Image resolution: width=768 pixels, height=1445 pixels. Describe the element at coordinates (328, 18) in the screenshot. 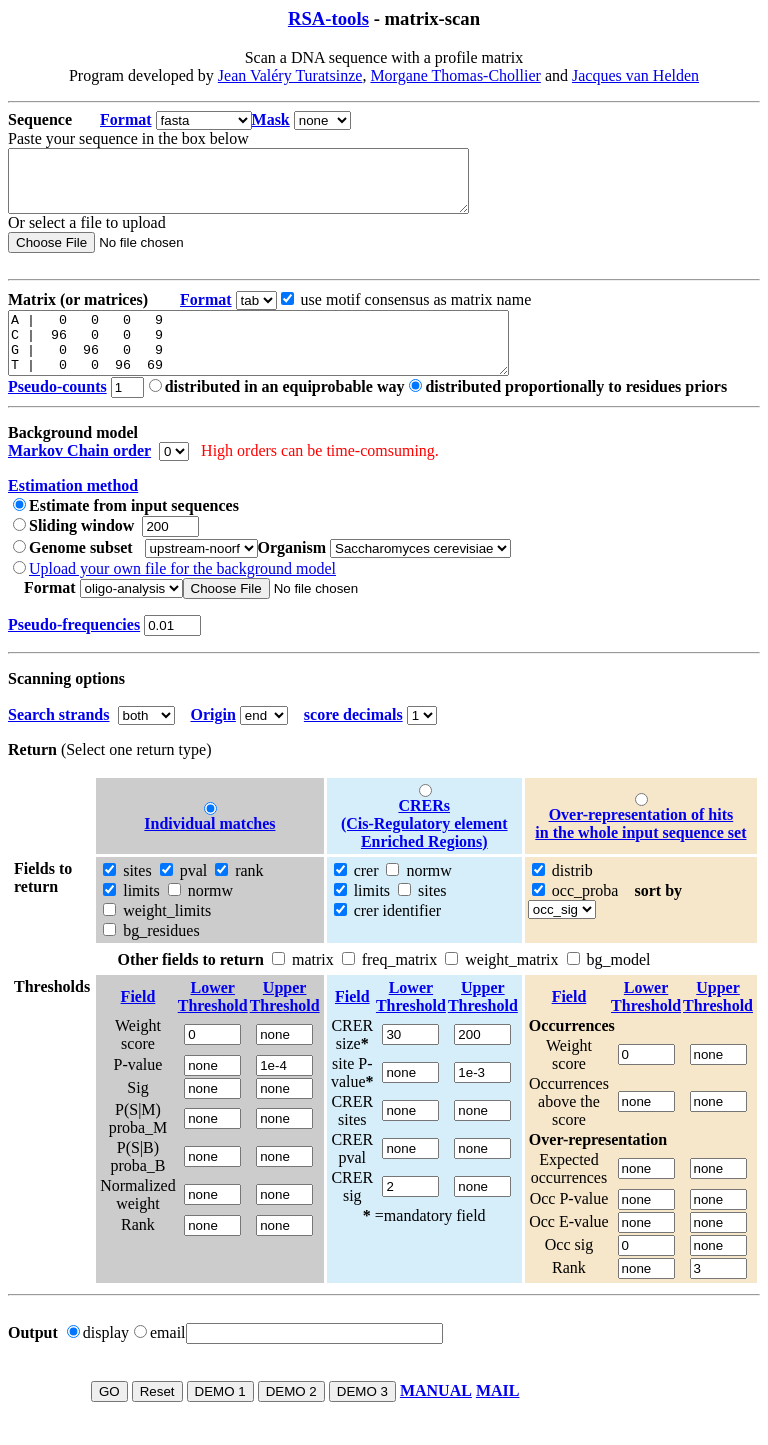

I see `RSA-tools` at that location.